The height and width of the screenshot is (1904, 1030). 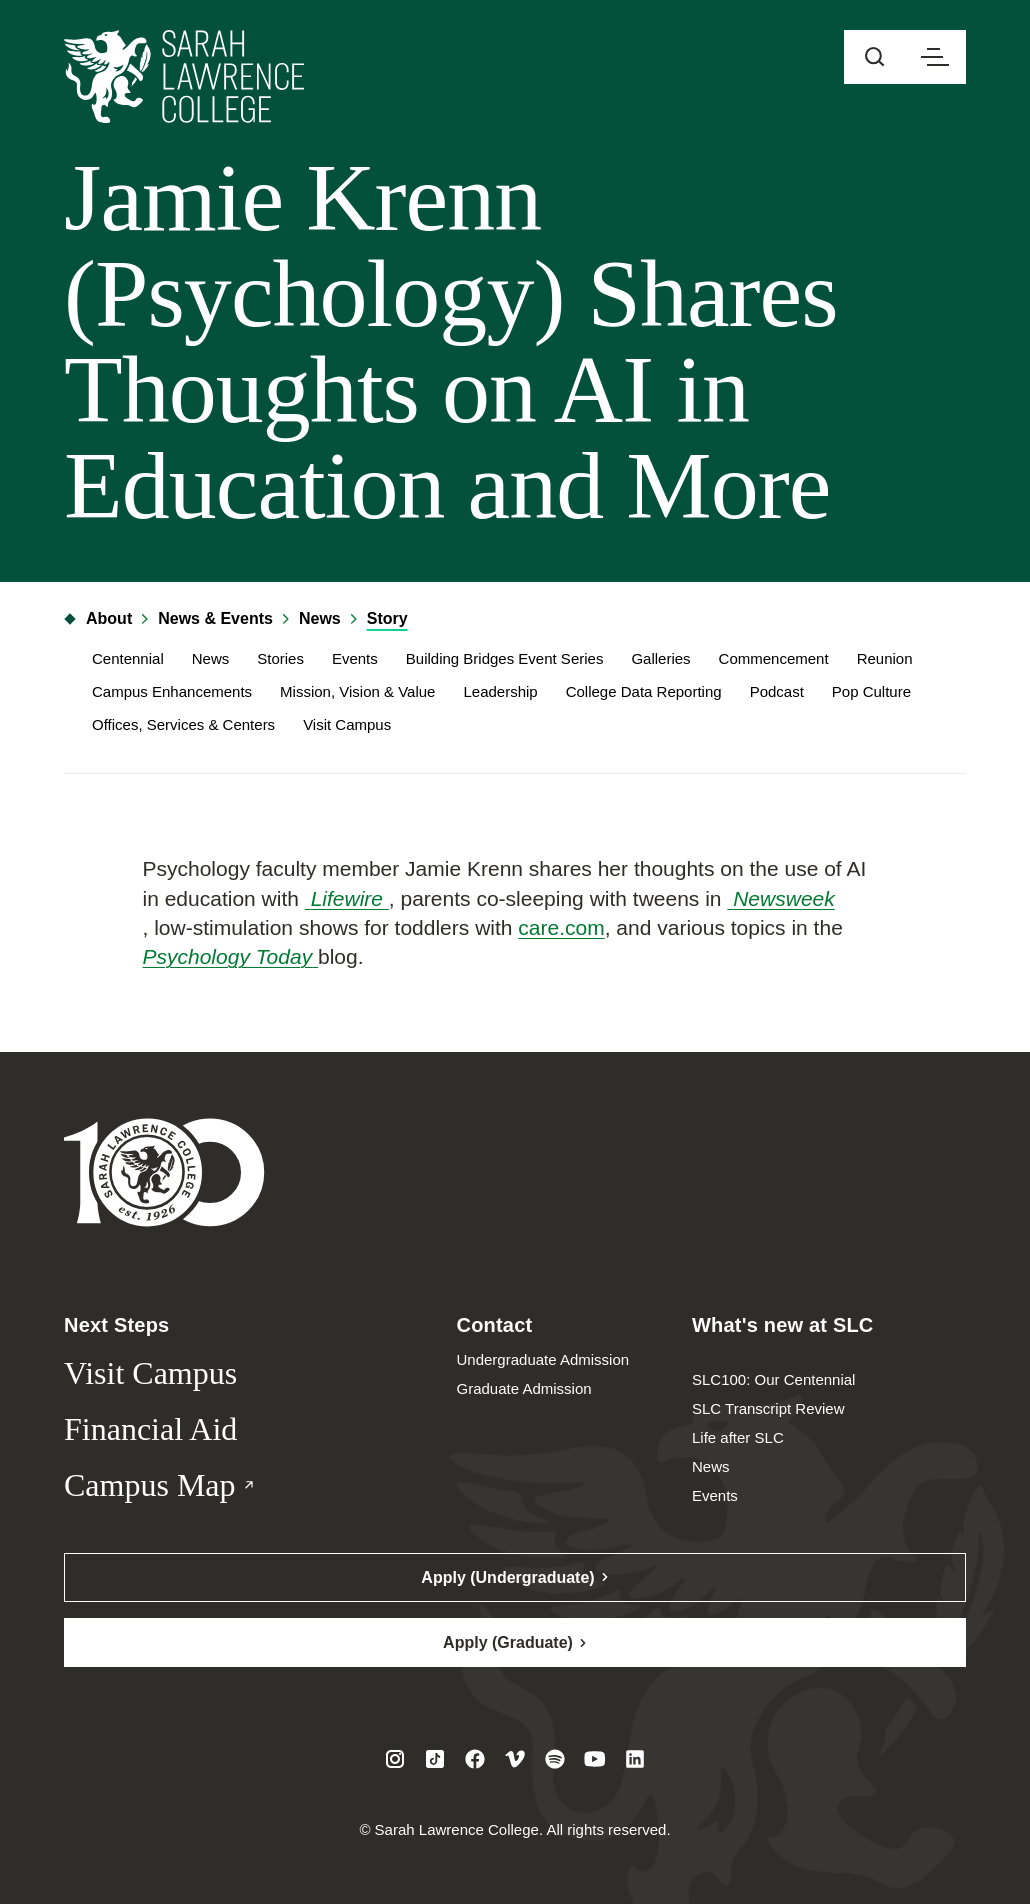 I want to click on College Data Reporting, so click(x=644, y=691).